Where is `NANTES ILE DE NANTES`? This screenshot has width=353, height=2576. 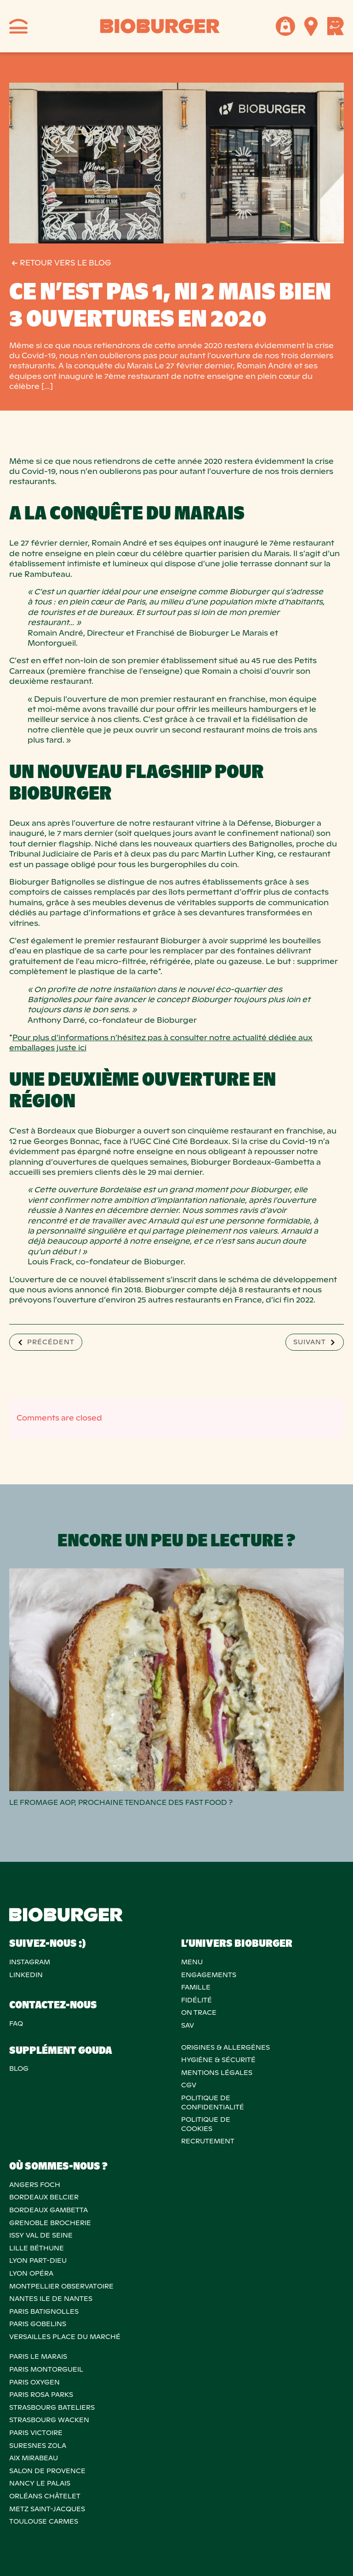 NANTES ILE DE NANTES is located at coordinates (50, 2298).